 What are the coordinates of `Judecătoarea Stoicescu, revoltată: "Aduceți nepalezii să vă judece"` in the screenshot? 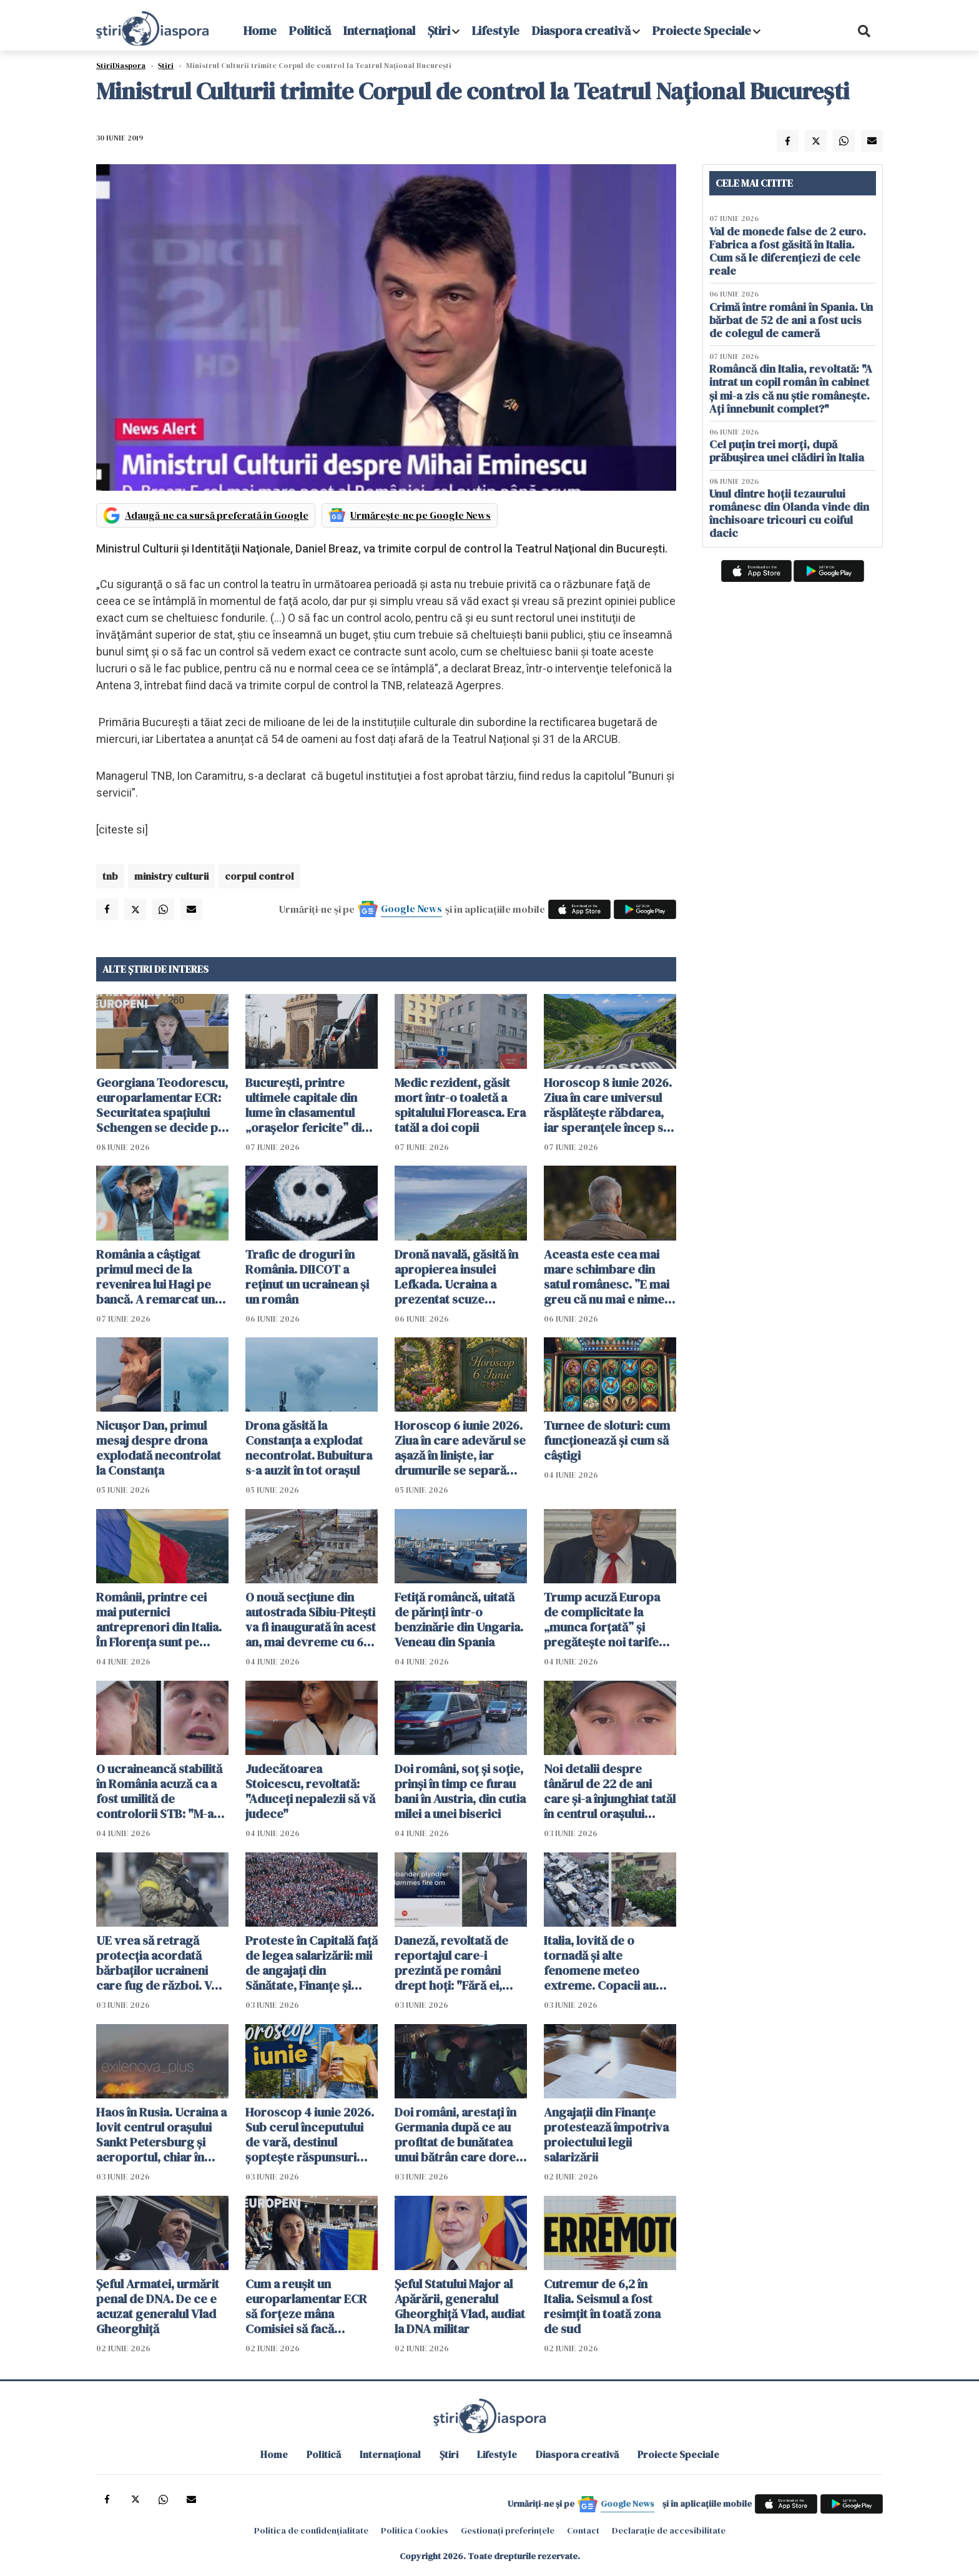 It's located at (310, 1791).